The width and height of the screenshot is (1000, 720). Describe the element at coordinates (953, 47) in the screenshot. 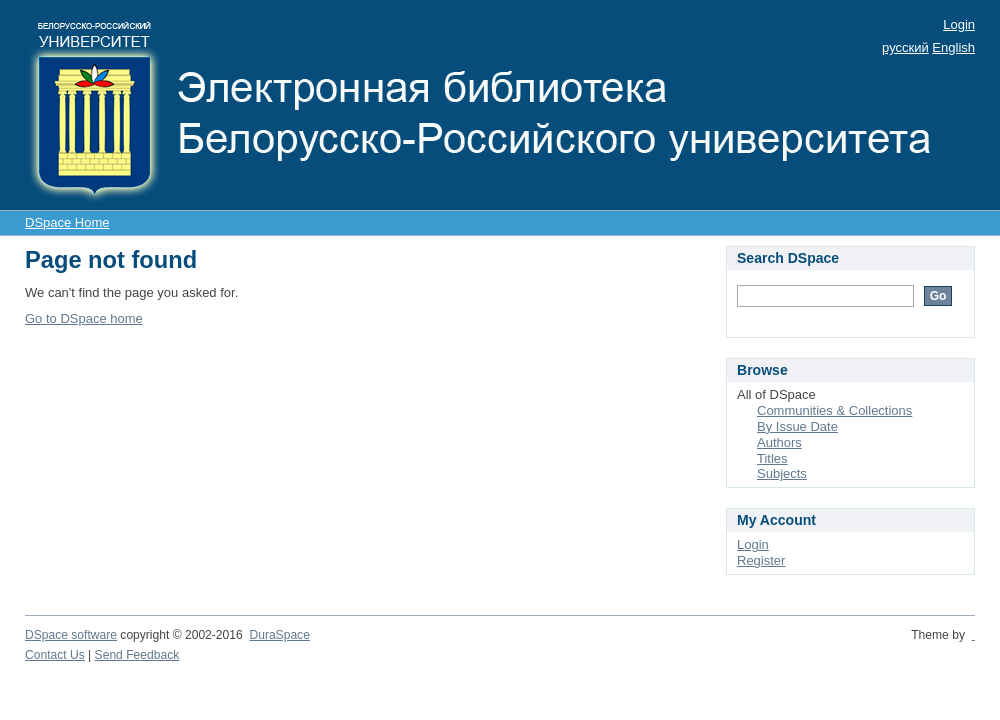

I see `English` at that location.